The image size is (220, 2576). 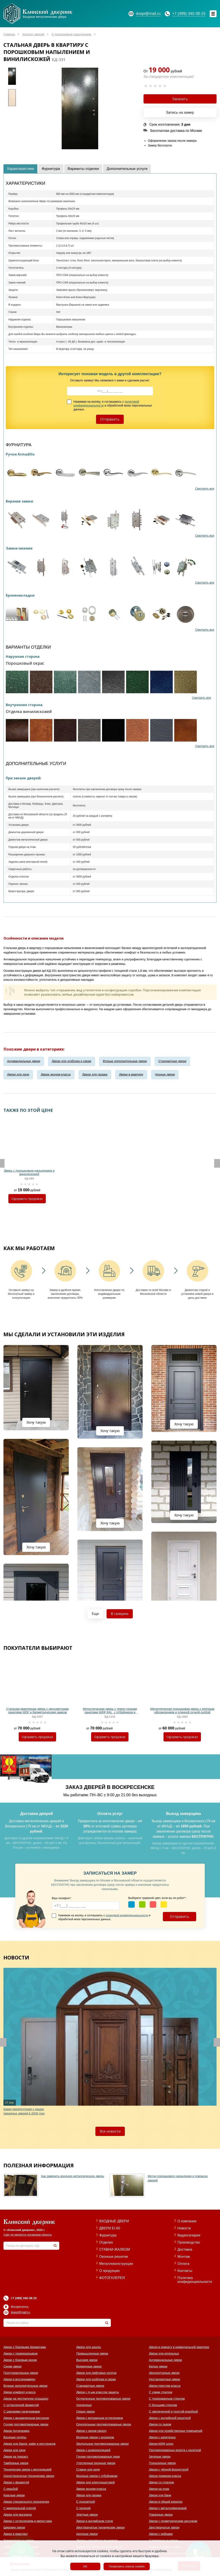 I want to click on Двери с окном сверху, so click(x=91, y=2417).